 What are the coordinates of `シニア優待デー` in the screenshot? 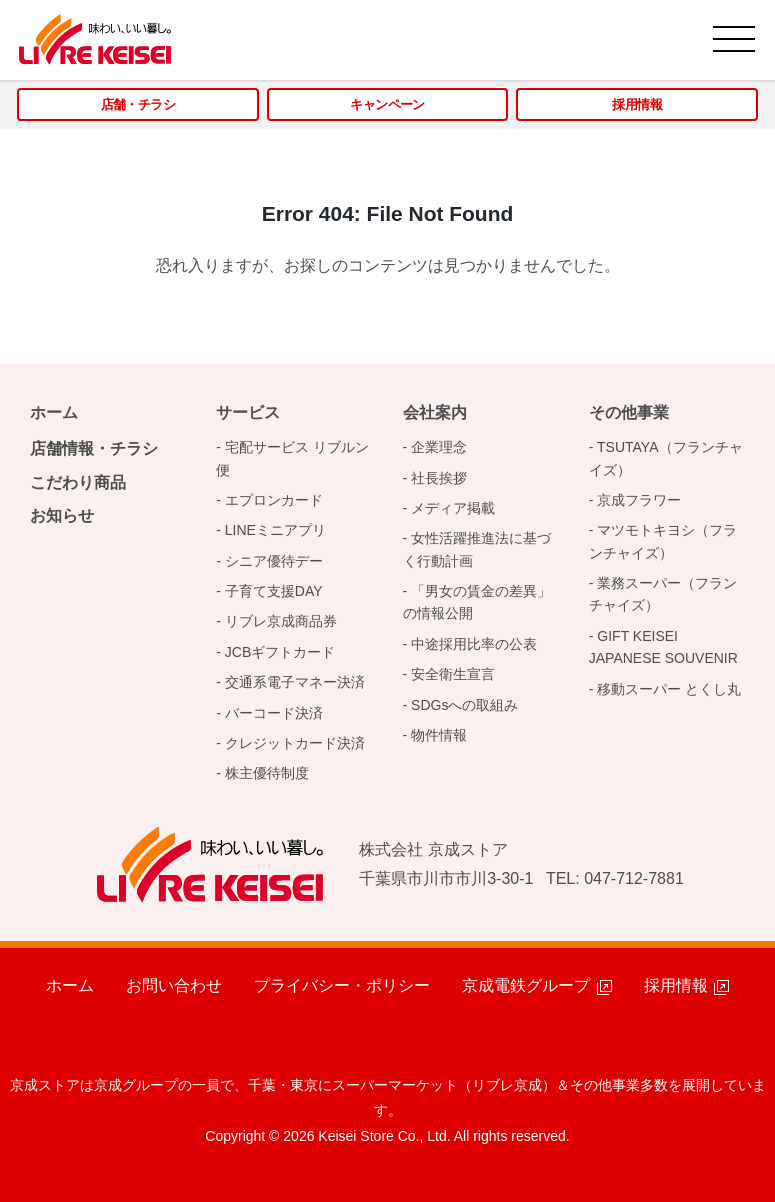 It's located at (274, 561).